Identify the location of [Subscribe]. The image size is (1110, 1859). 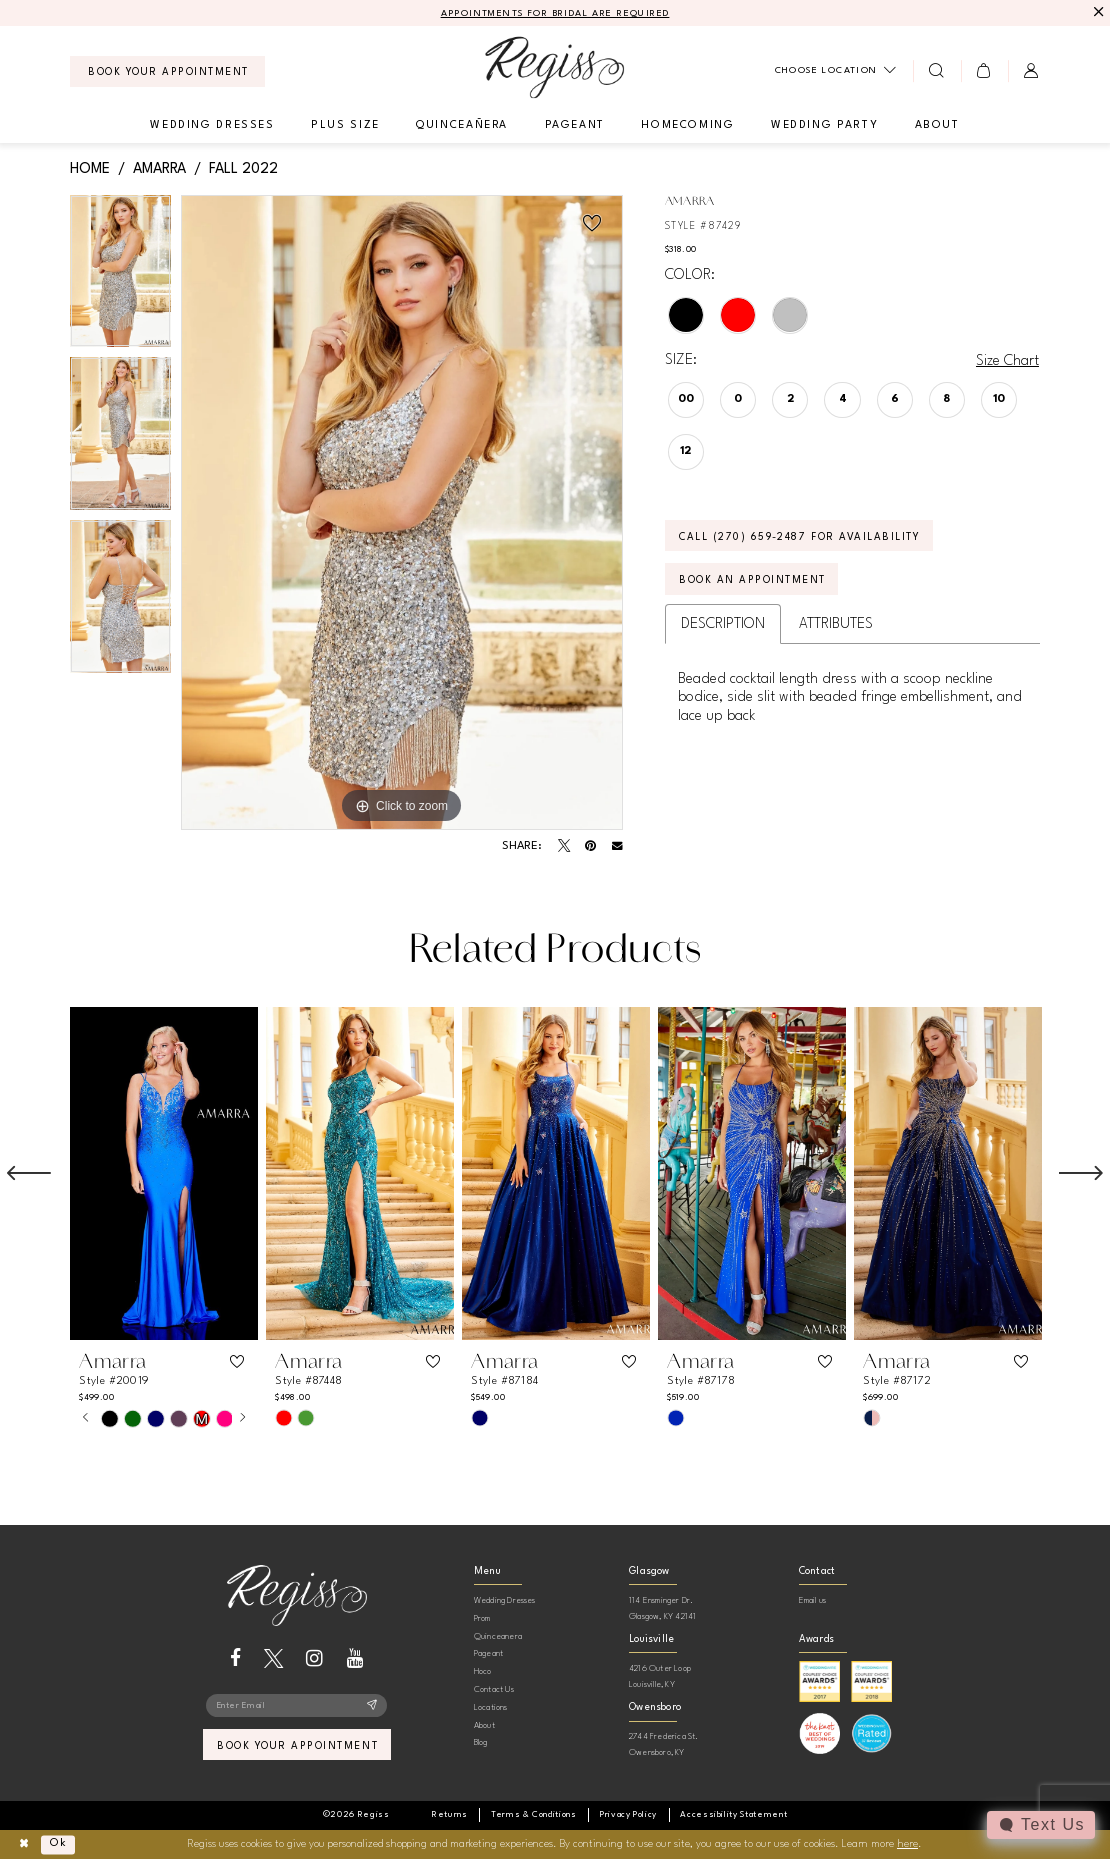
(372, 1706).